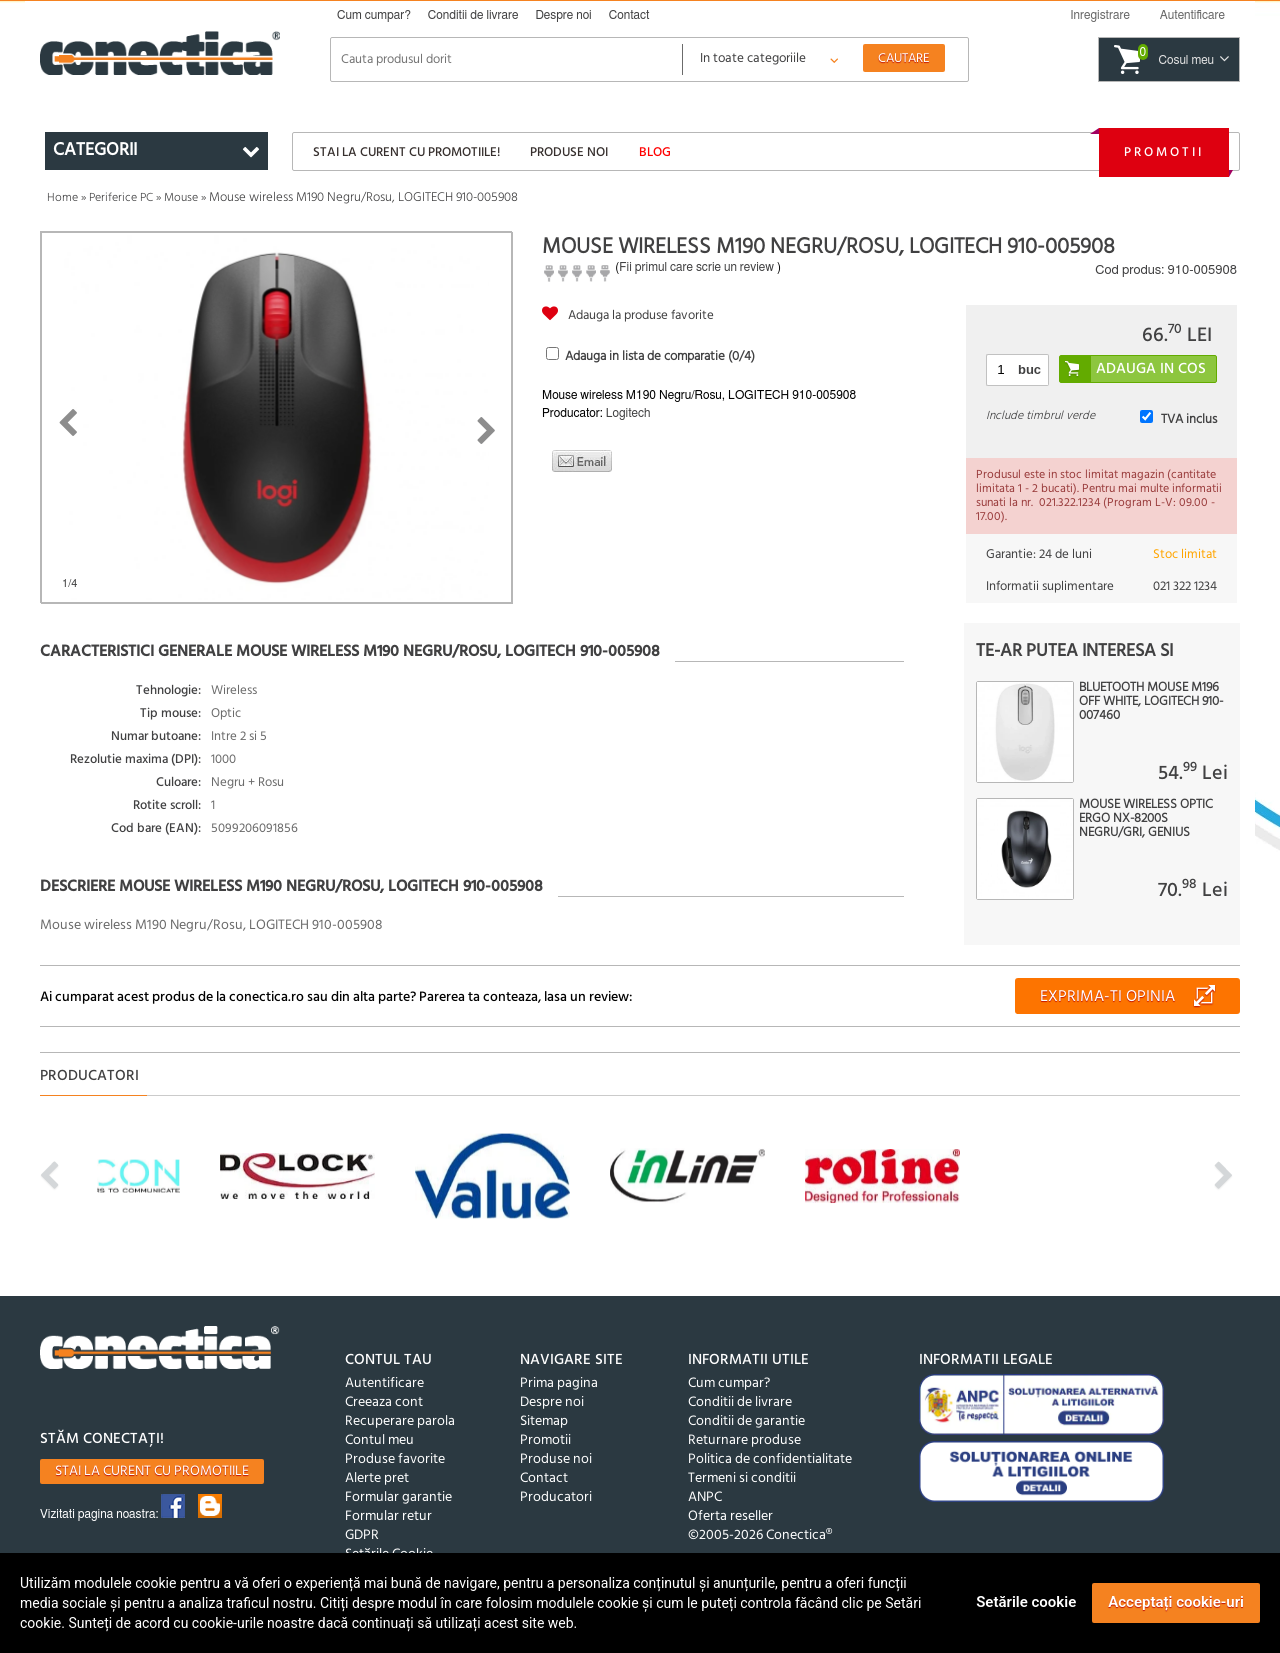 The width and height of the screenshot is (1280, 1653). I want to click on Setările cookie, so click(1026, 1602).